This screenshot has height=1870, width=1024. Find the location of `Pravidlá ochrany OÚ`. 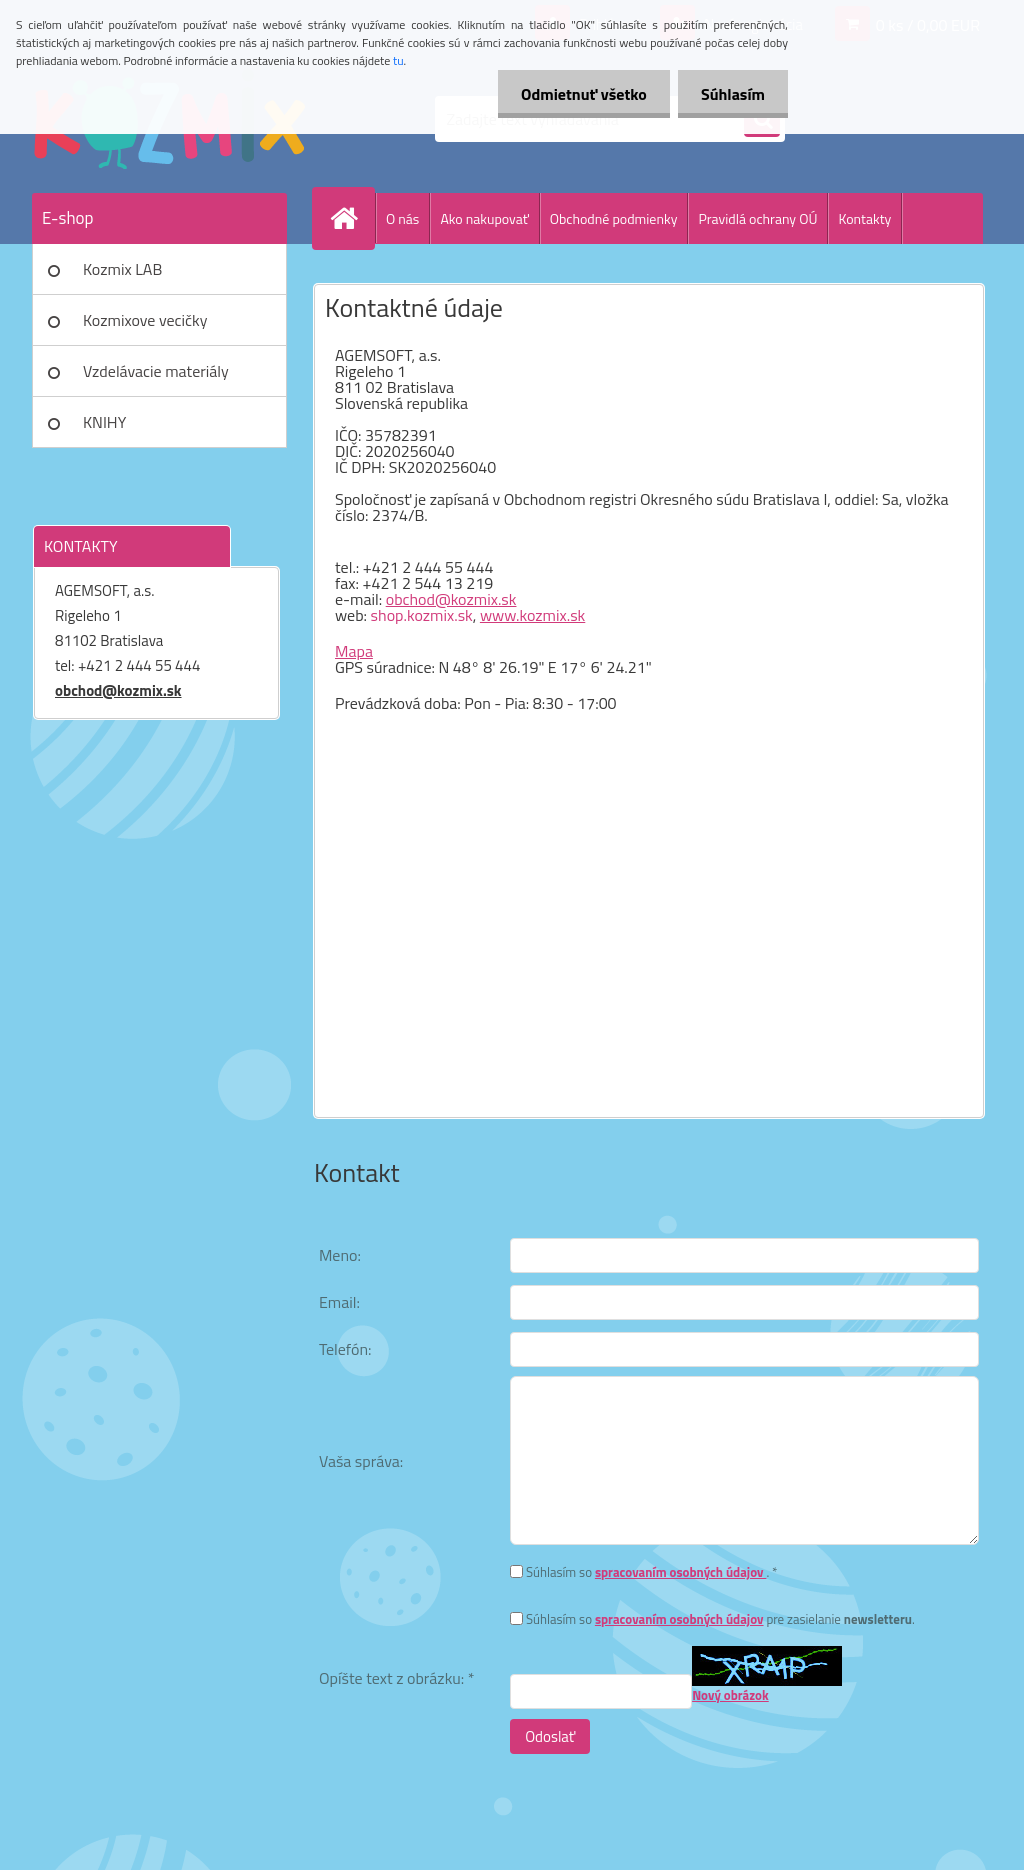

Pravidlá ochrany OÚ is located at coordinates (757, 218).